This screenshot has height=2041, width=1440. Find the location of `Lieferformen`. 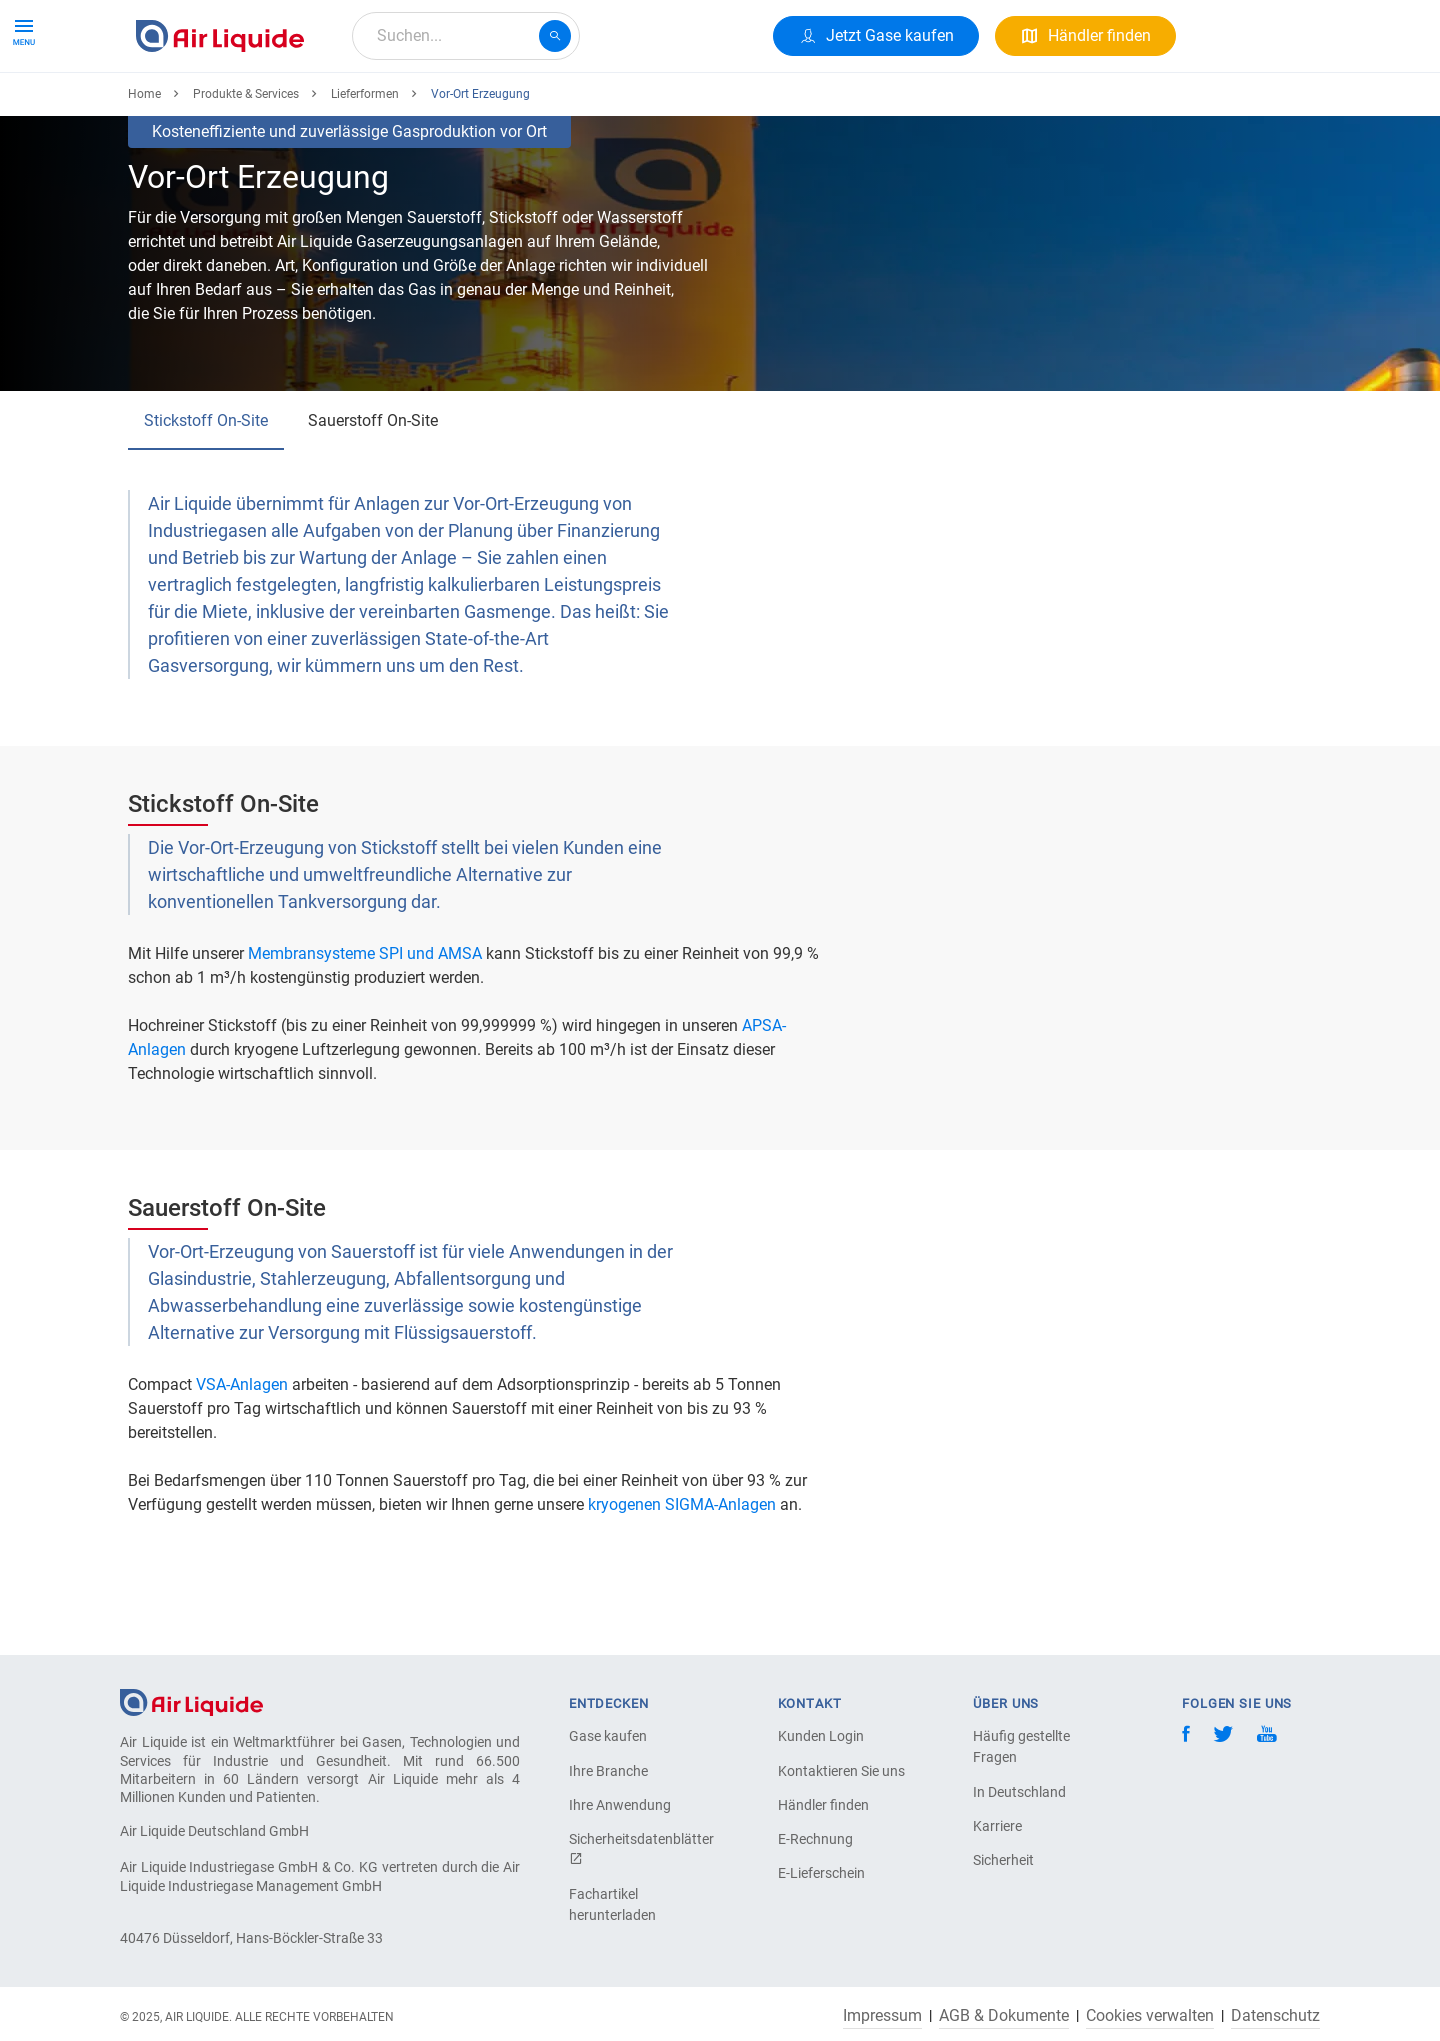

Lieferformen is located at coordinates (365, 167).